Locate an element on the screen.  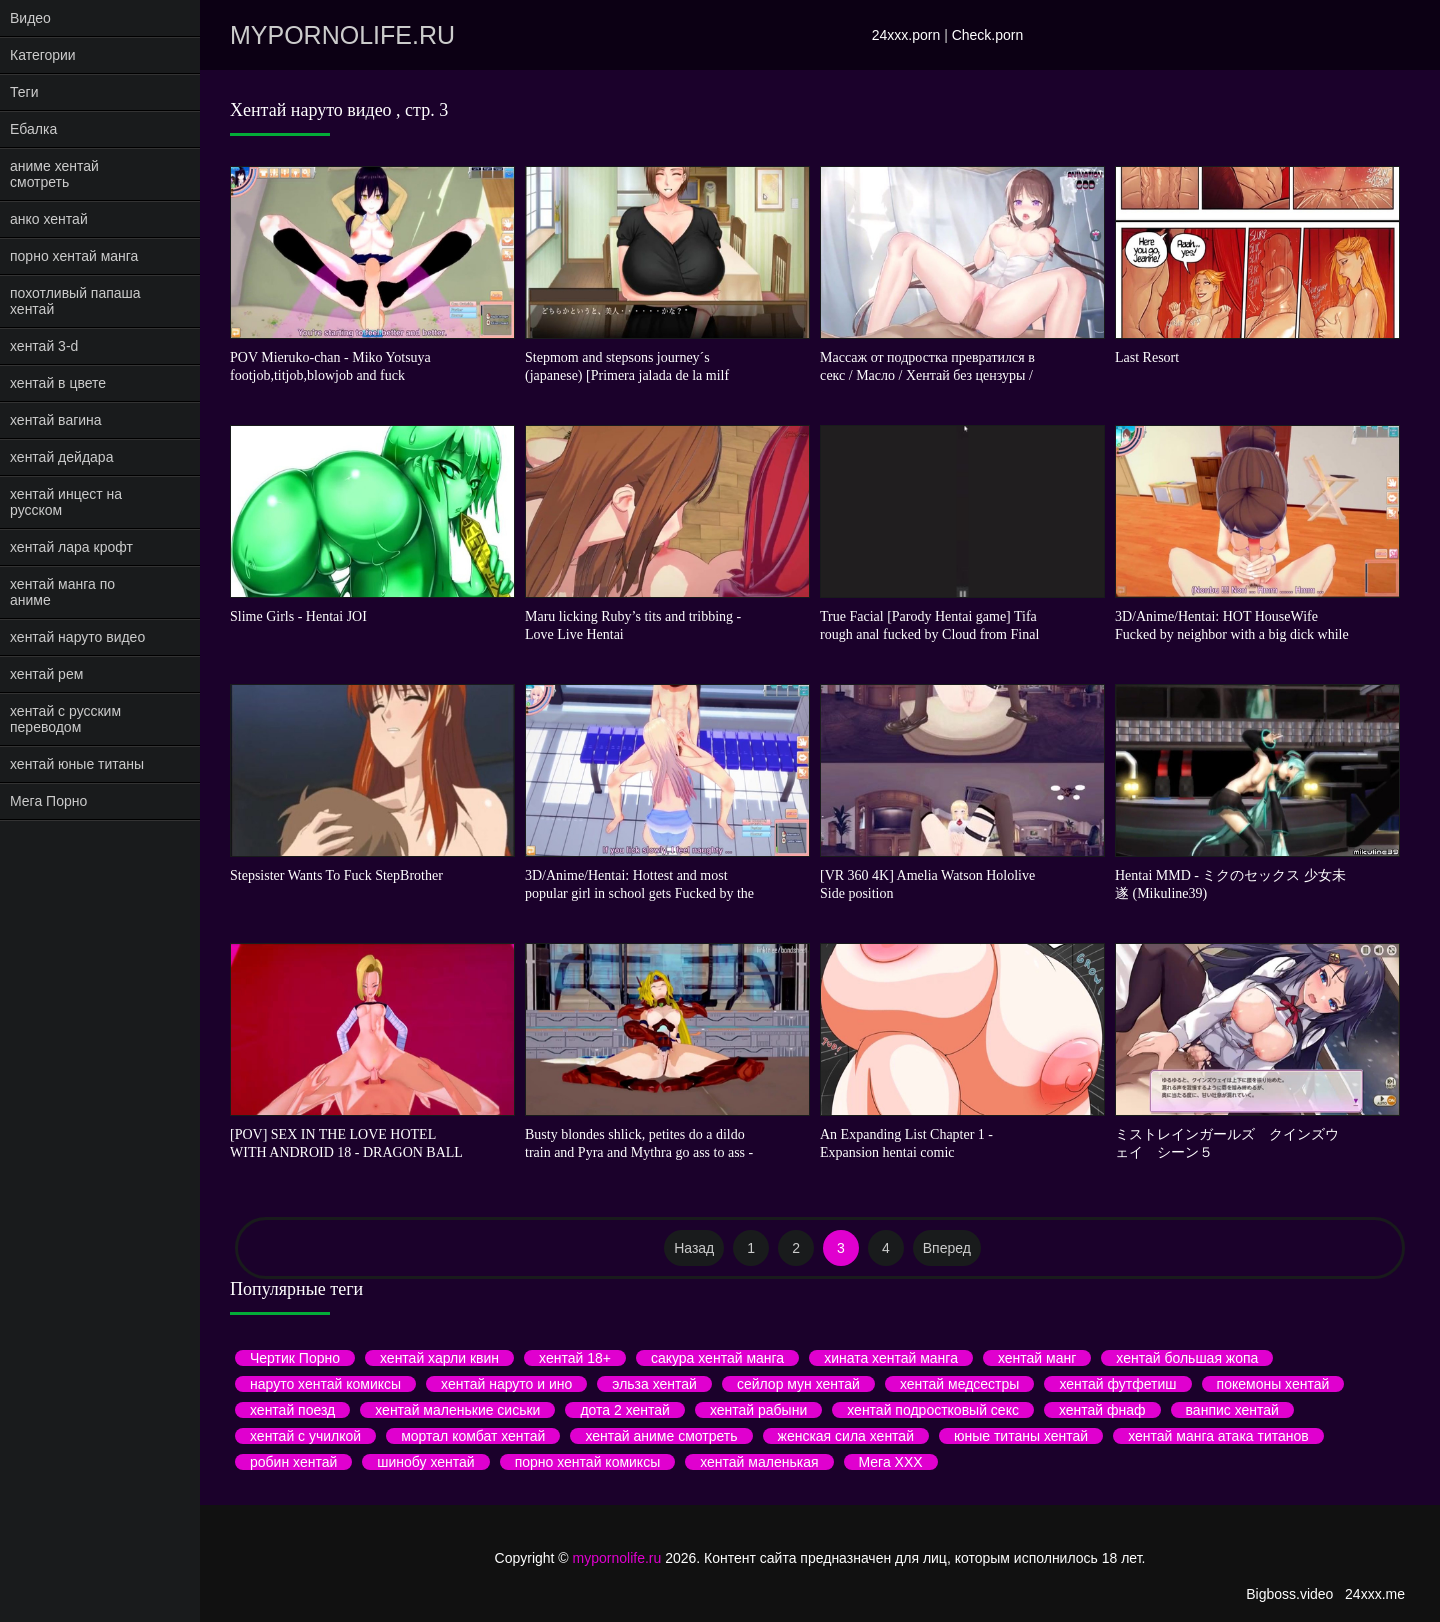
похотливый папаша хентай is located at coordinates (75, 301).